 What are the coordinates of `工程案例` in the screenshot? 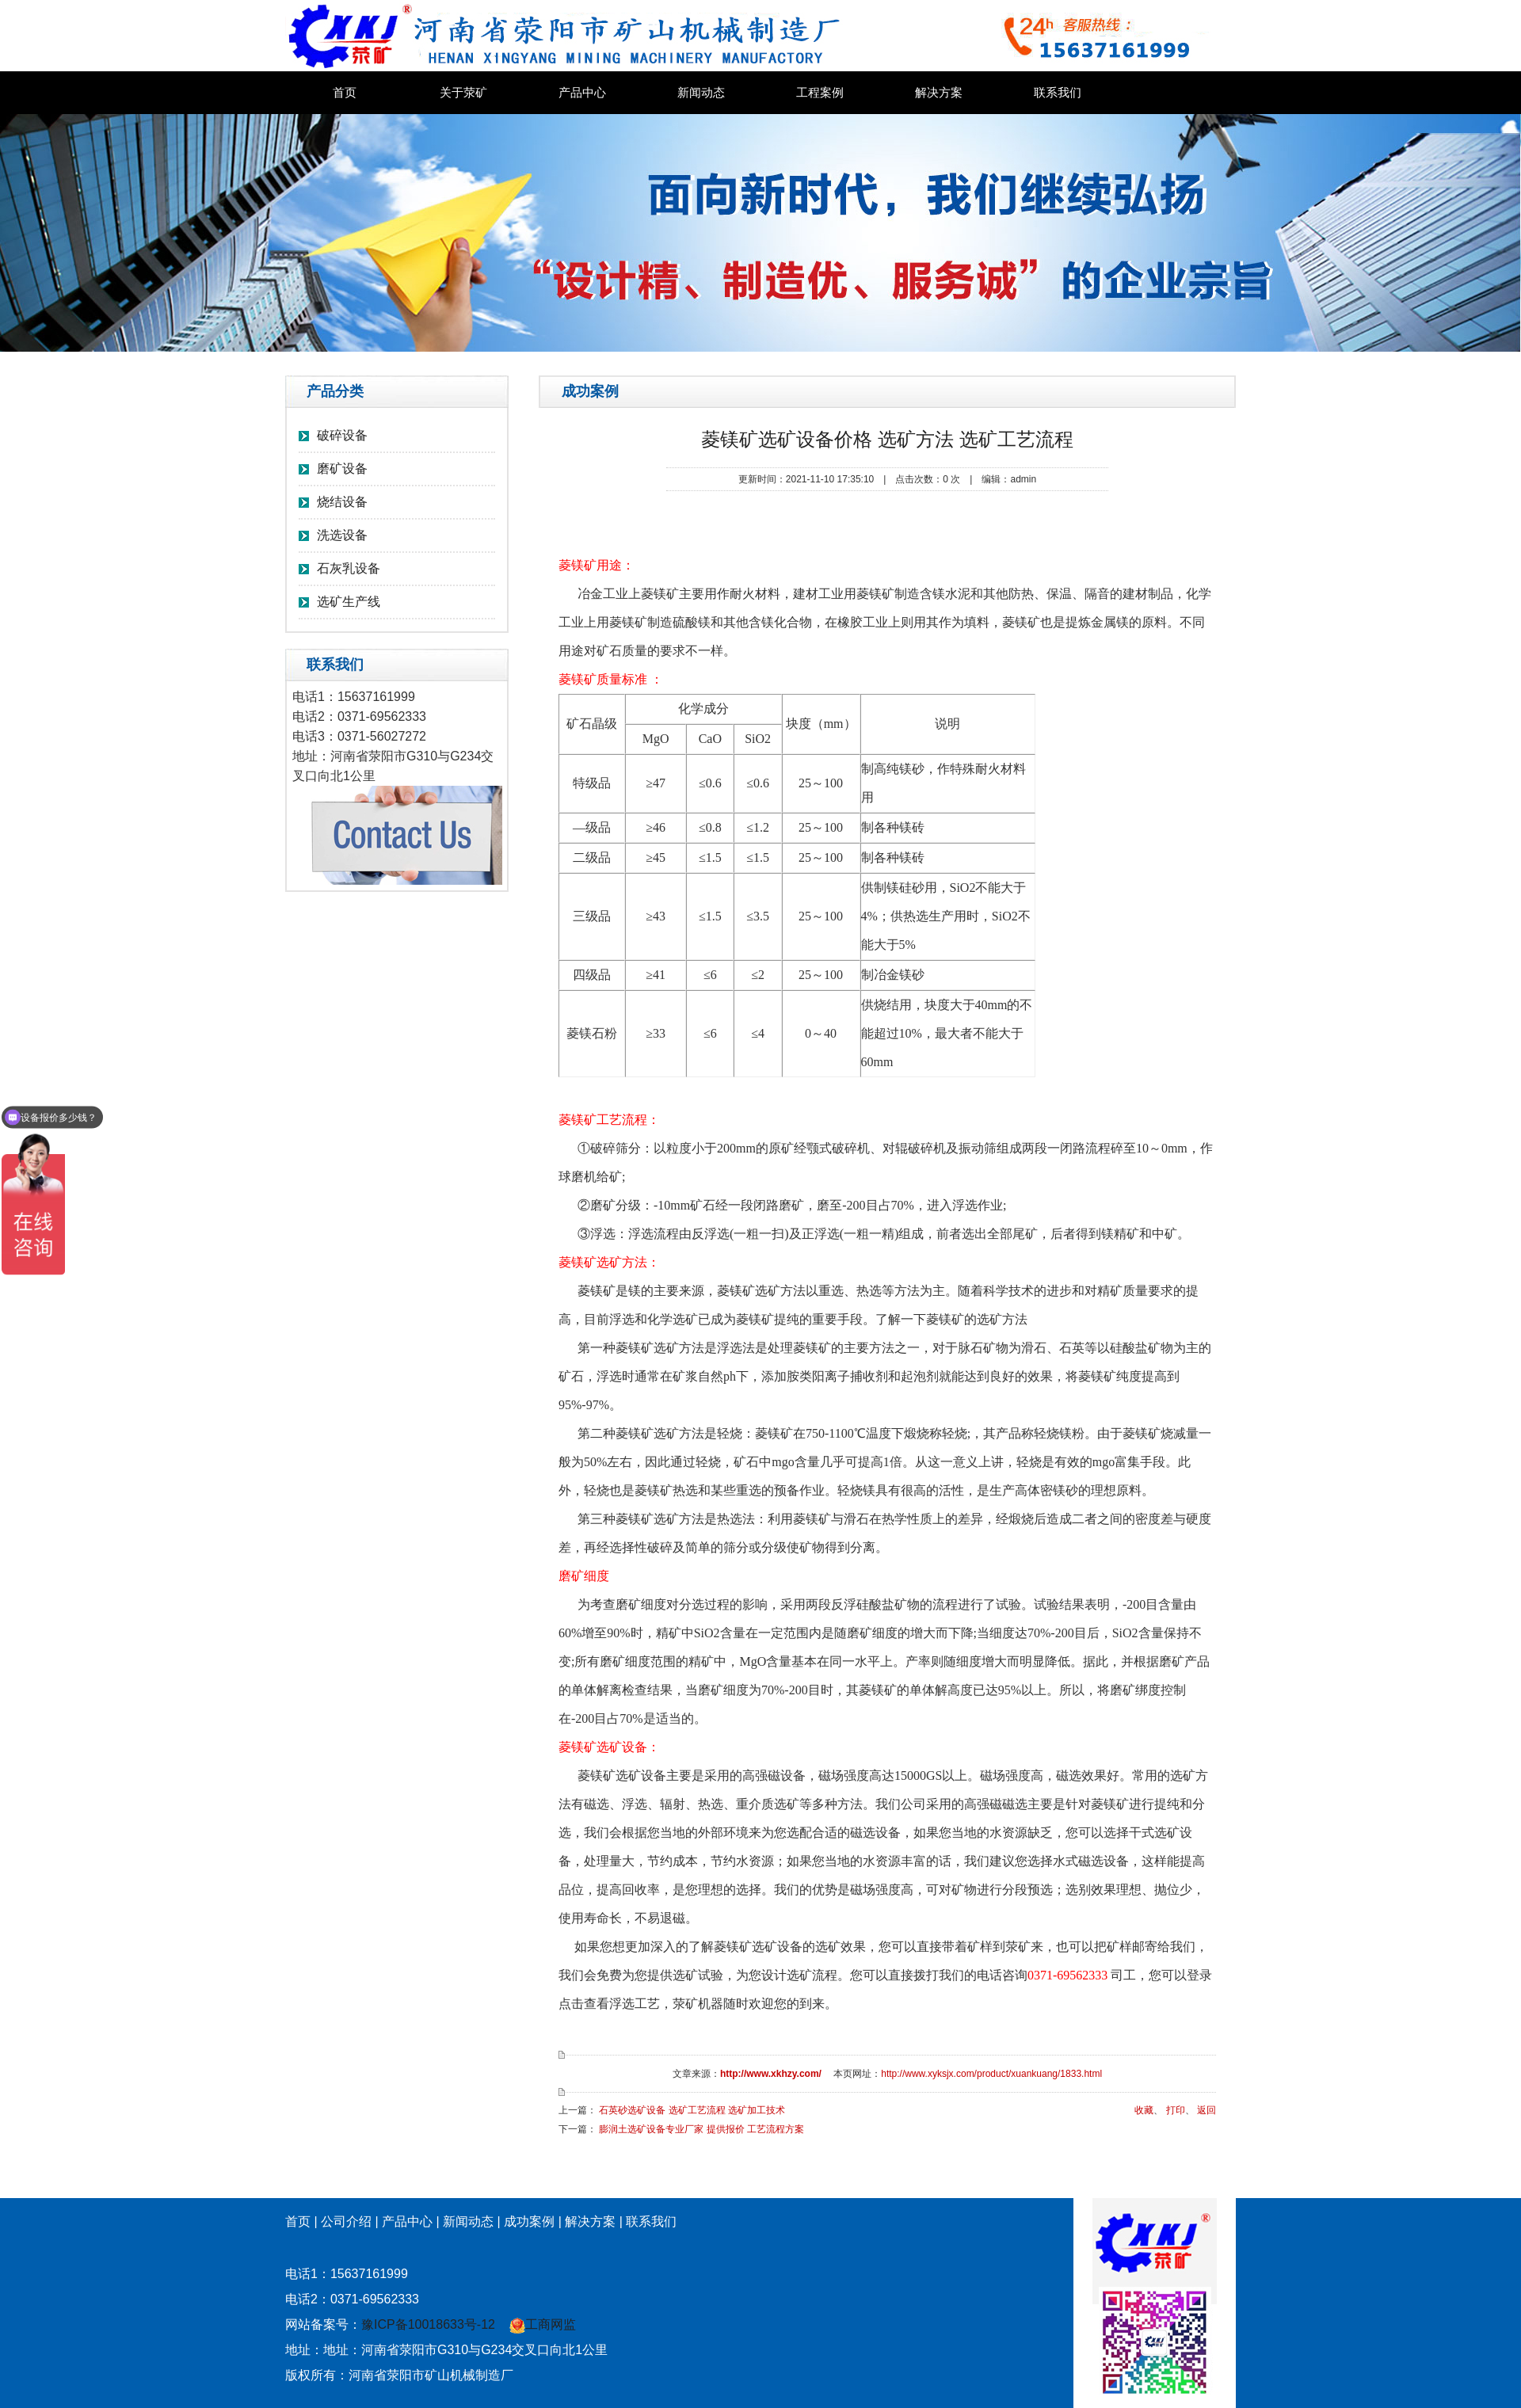 It's located at (820, 92).